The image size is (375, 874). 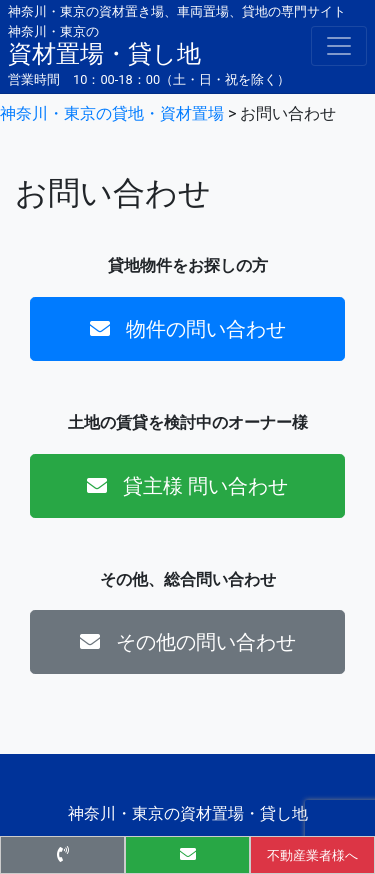 What do you see at coordinates (188, 642) in the screenshot?
I see `その他の問い合わせ` at bounding box center [188, 642].